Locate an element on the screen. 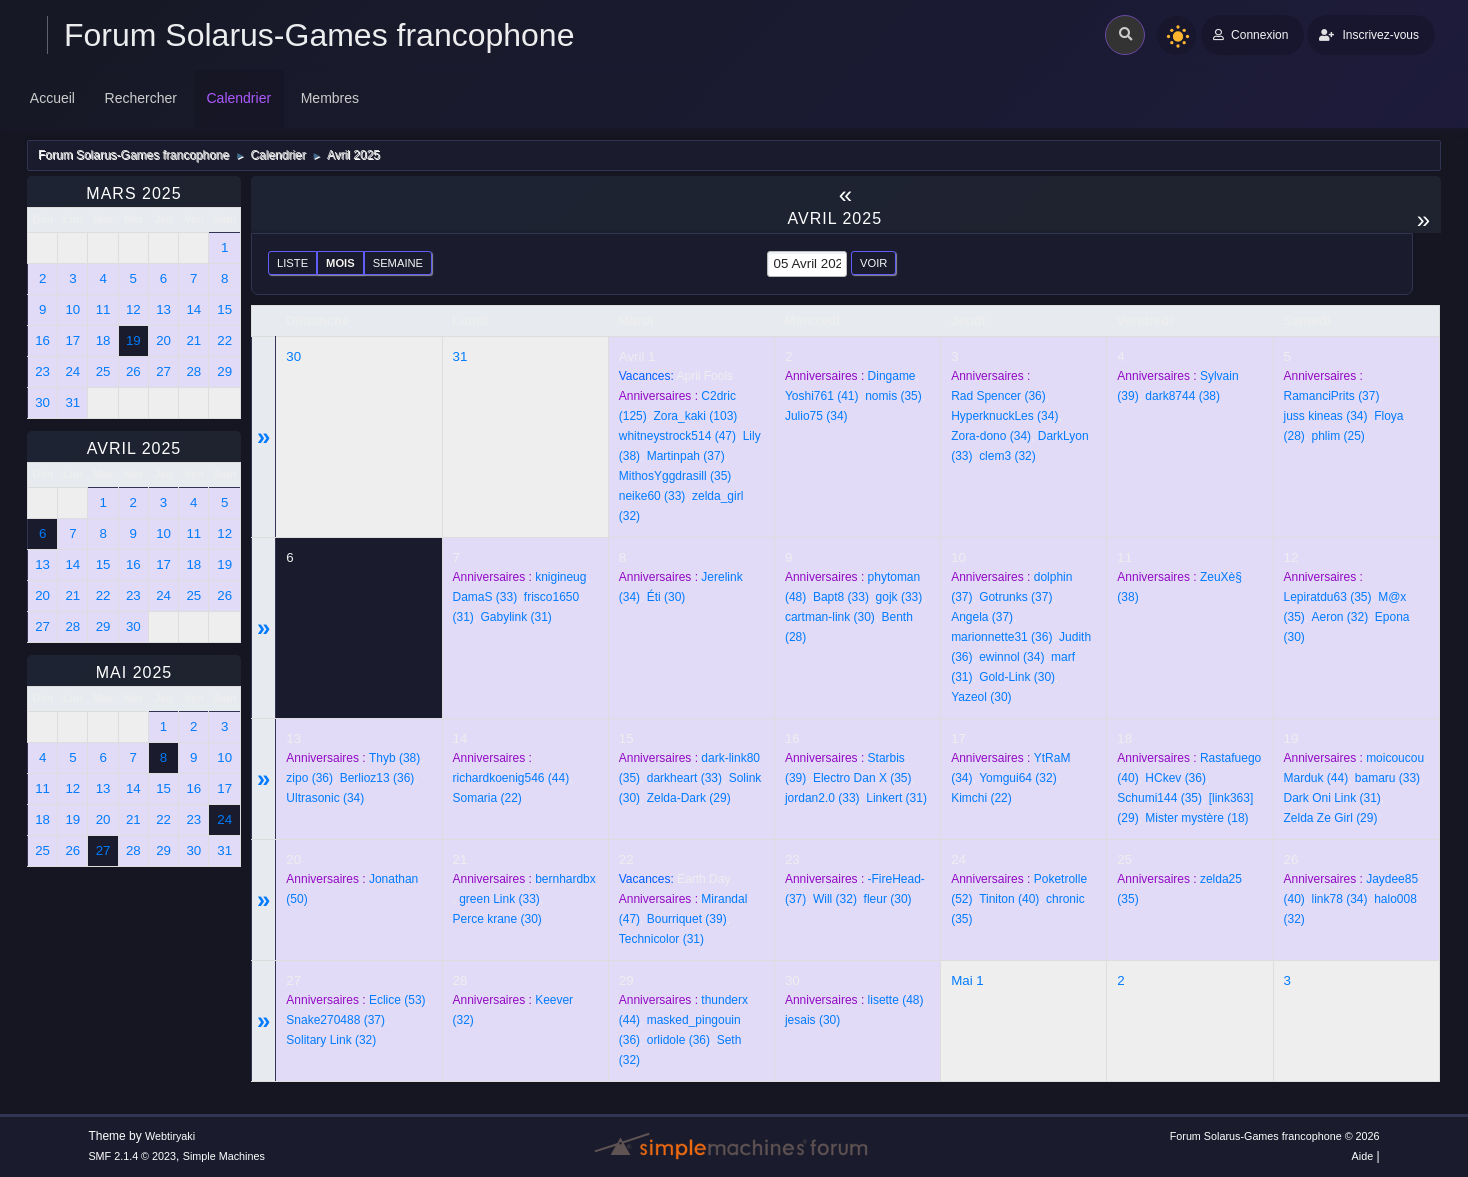 Image resolution: width=1468 pixels, height=1177 pixels. (30) is located at coordinates (666, 597).